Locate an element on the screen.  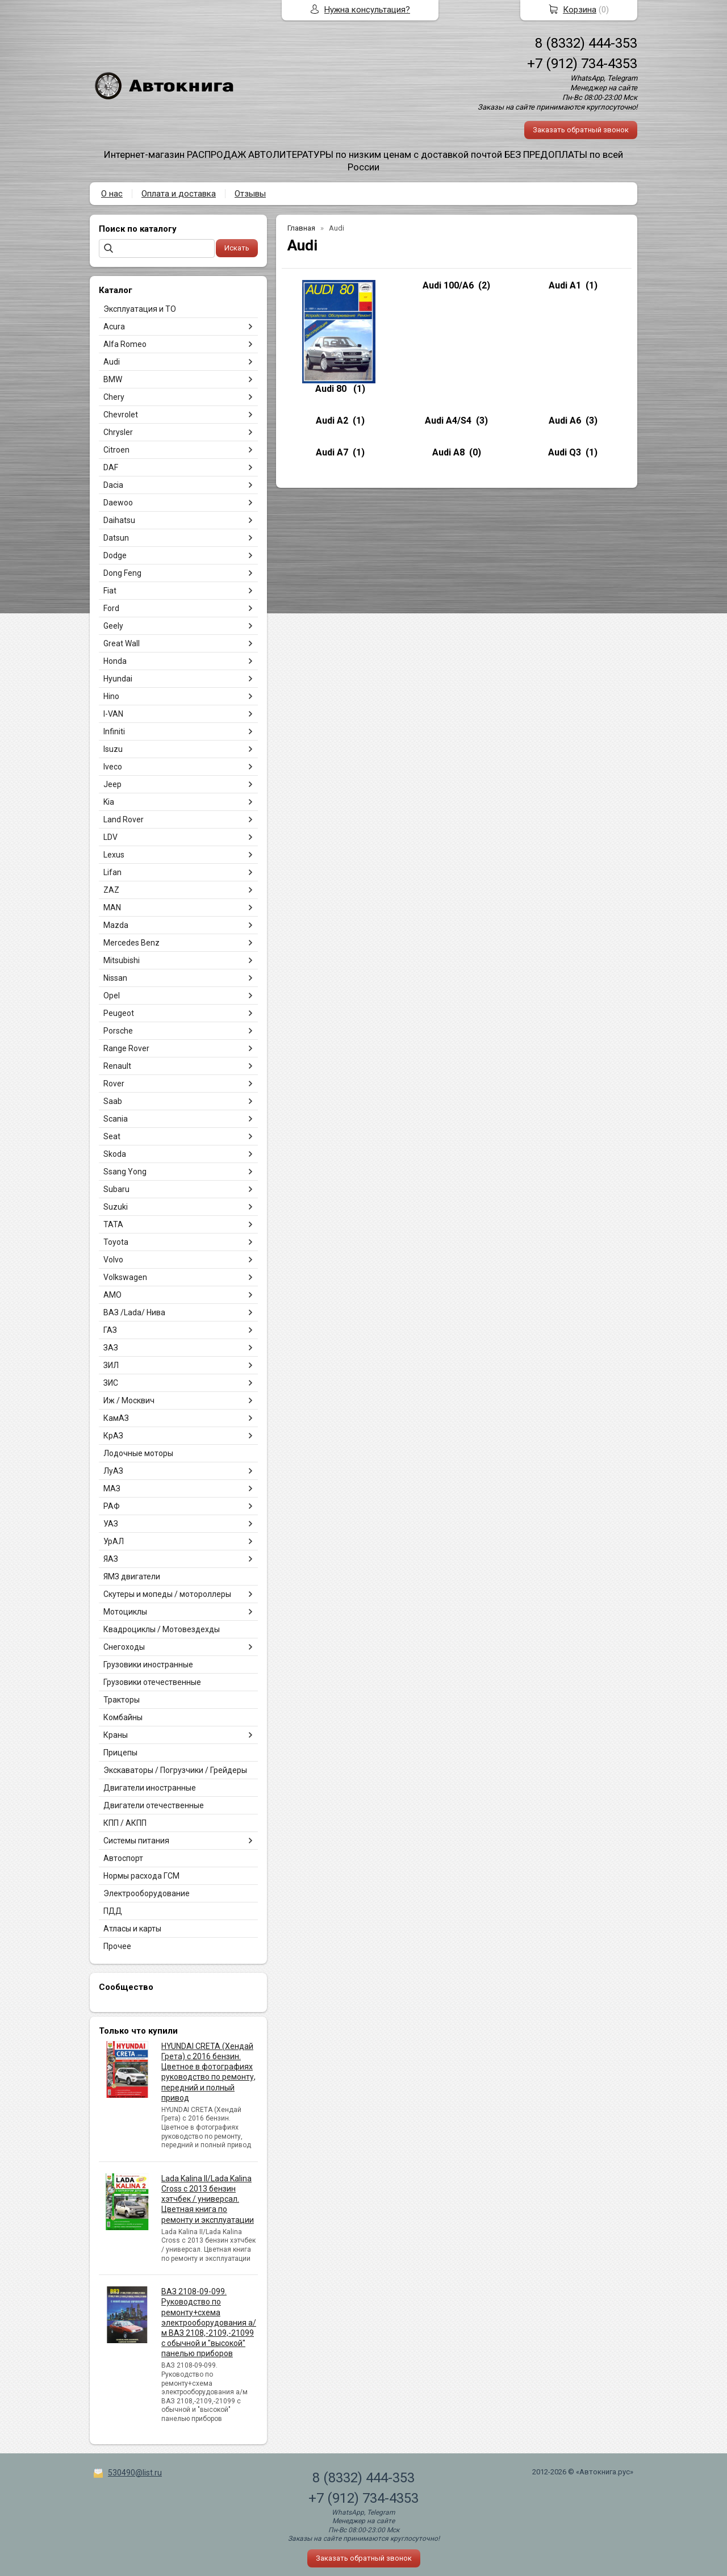
ЛуАЗ is located at coordinates (113, 1470).